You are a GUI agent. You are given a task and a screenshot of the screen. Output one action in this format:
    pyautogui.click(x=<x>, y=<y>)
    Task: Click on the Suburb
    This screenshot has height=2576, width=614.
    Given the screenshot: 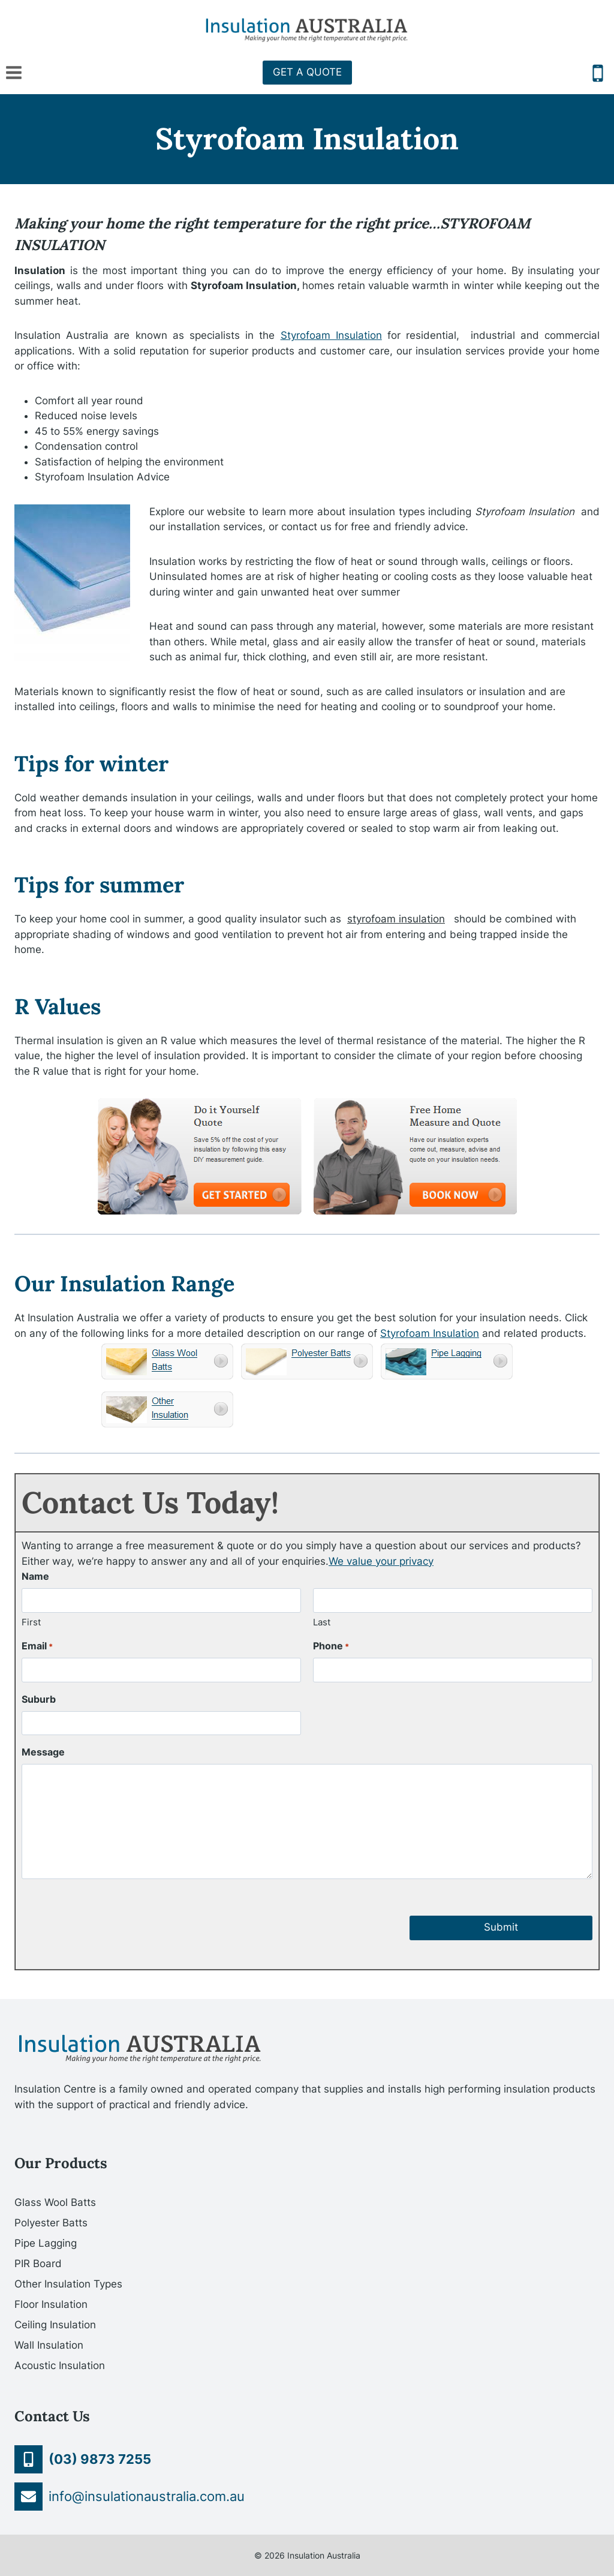 What is the action you would take?
    pyautogui.click(x=39, y=1699)
    